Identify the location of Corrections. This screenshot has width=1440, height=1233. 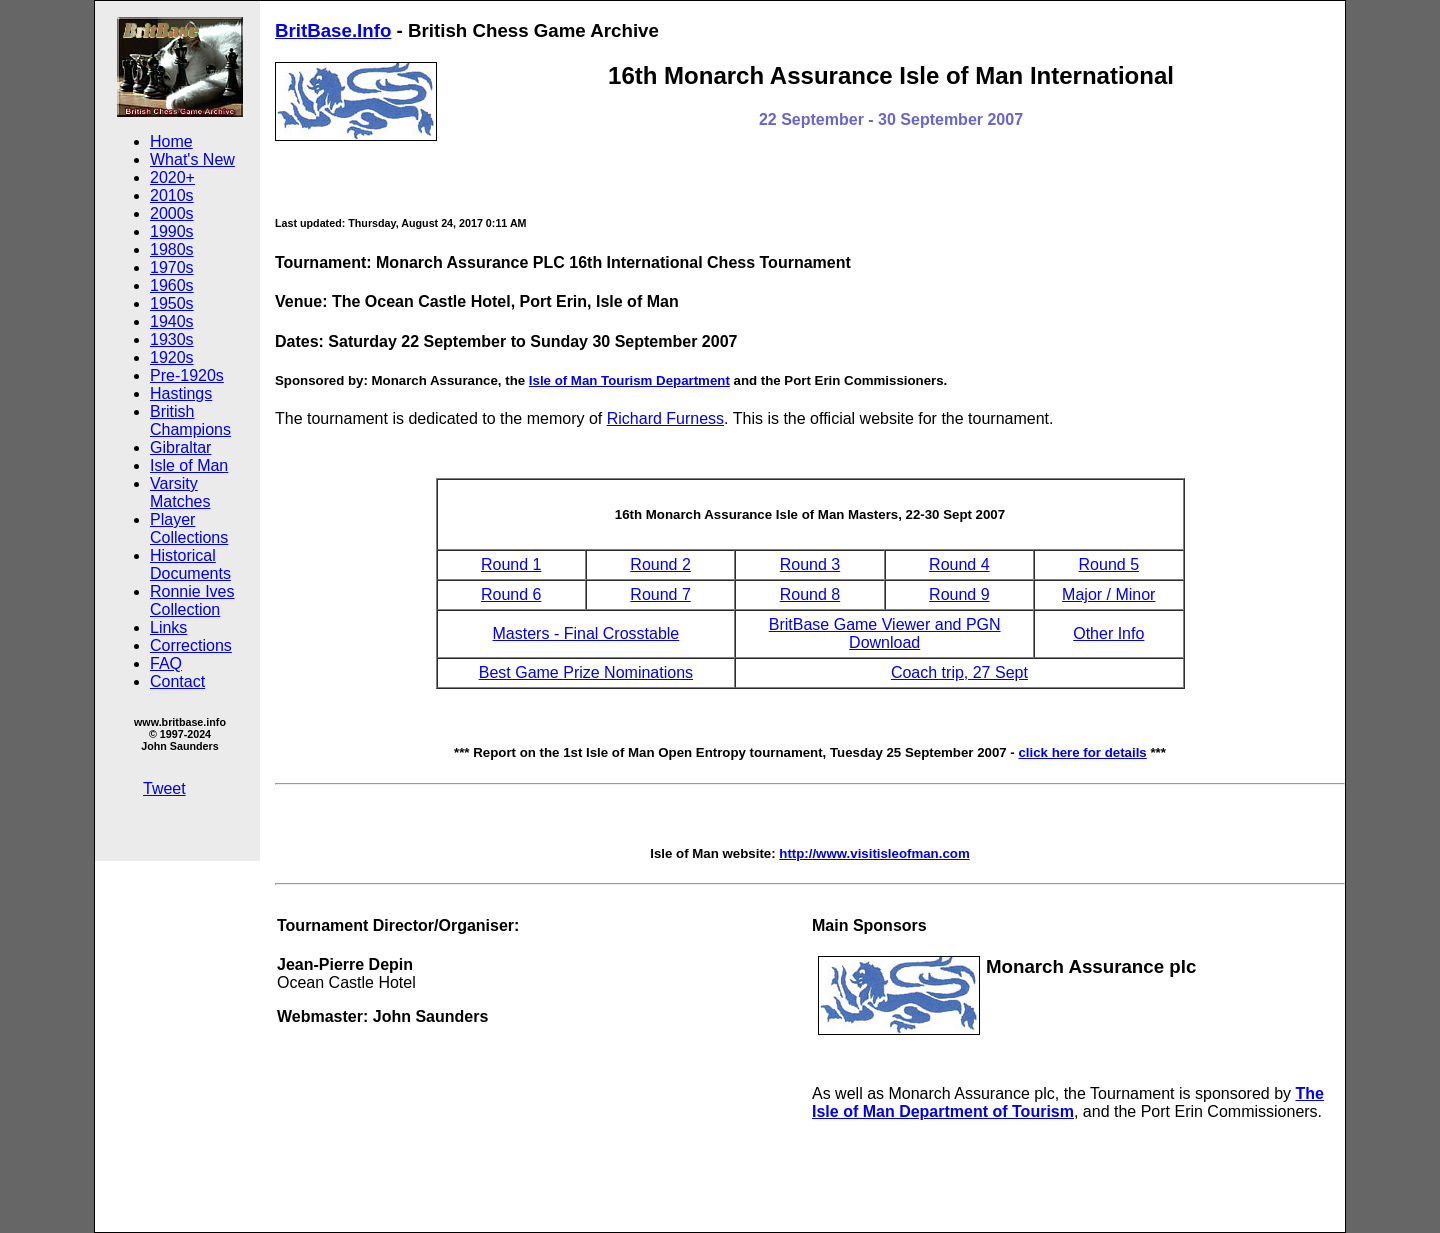
(191, 645).